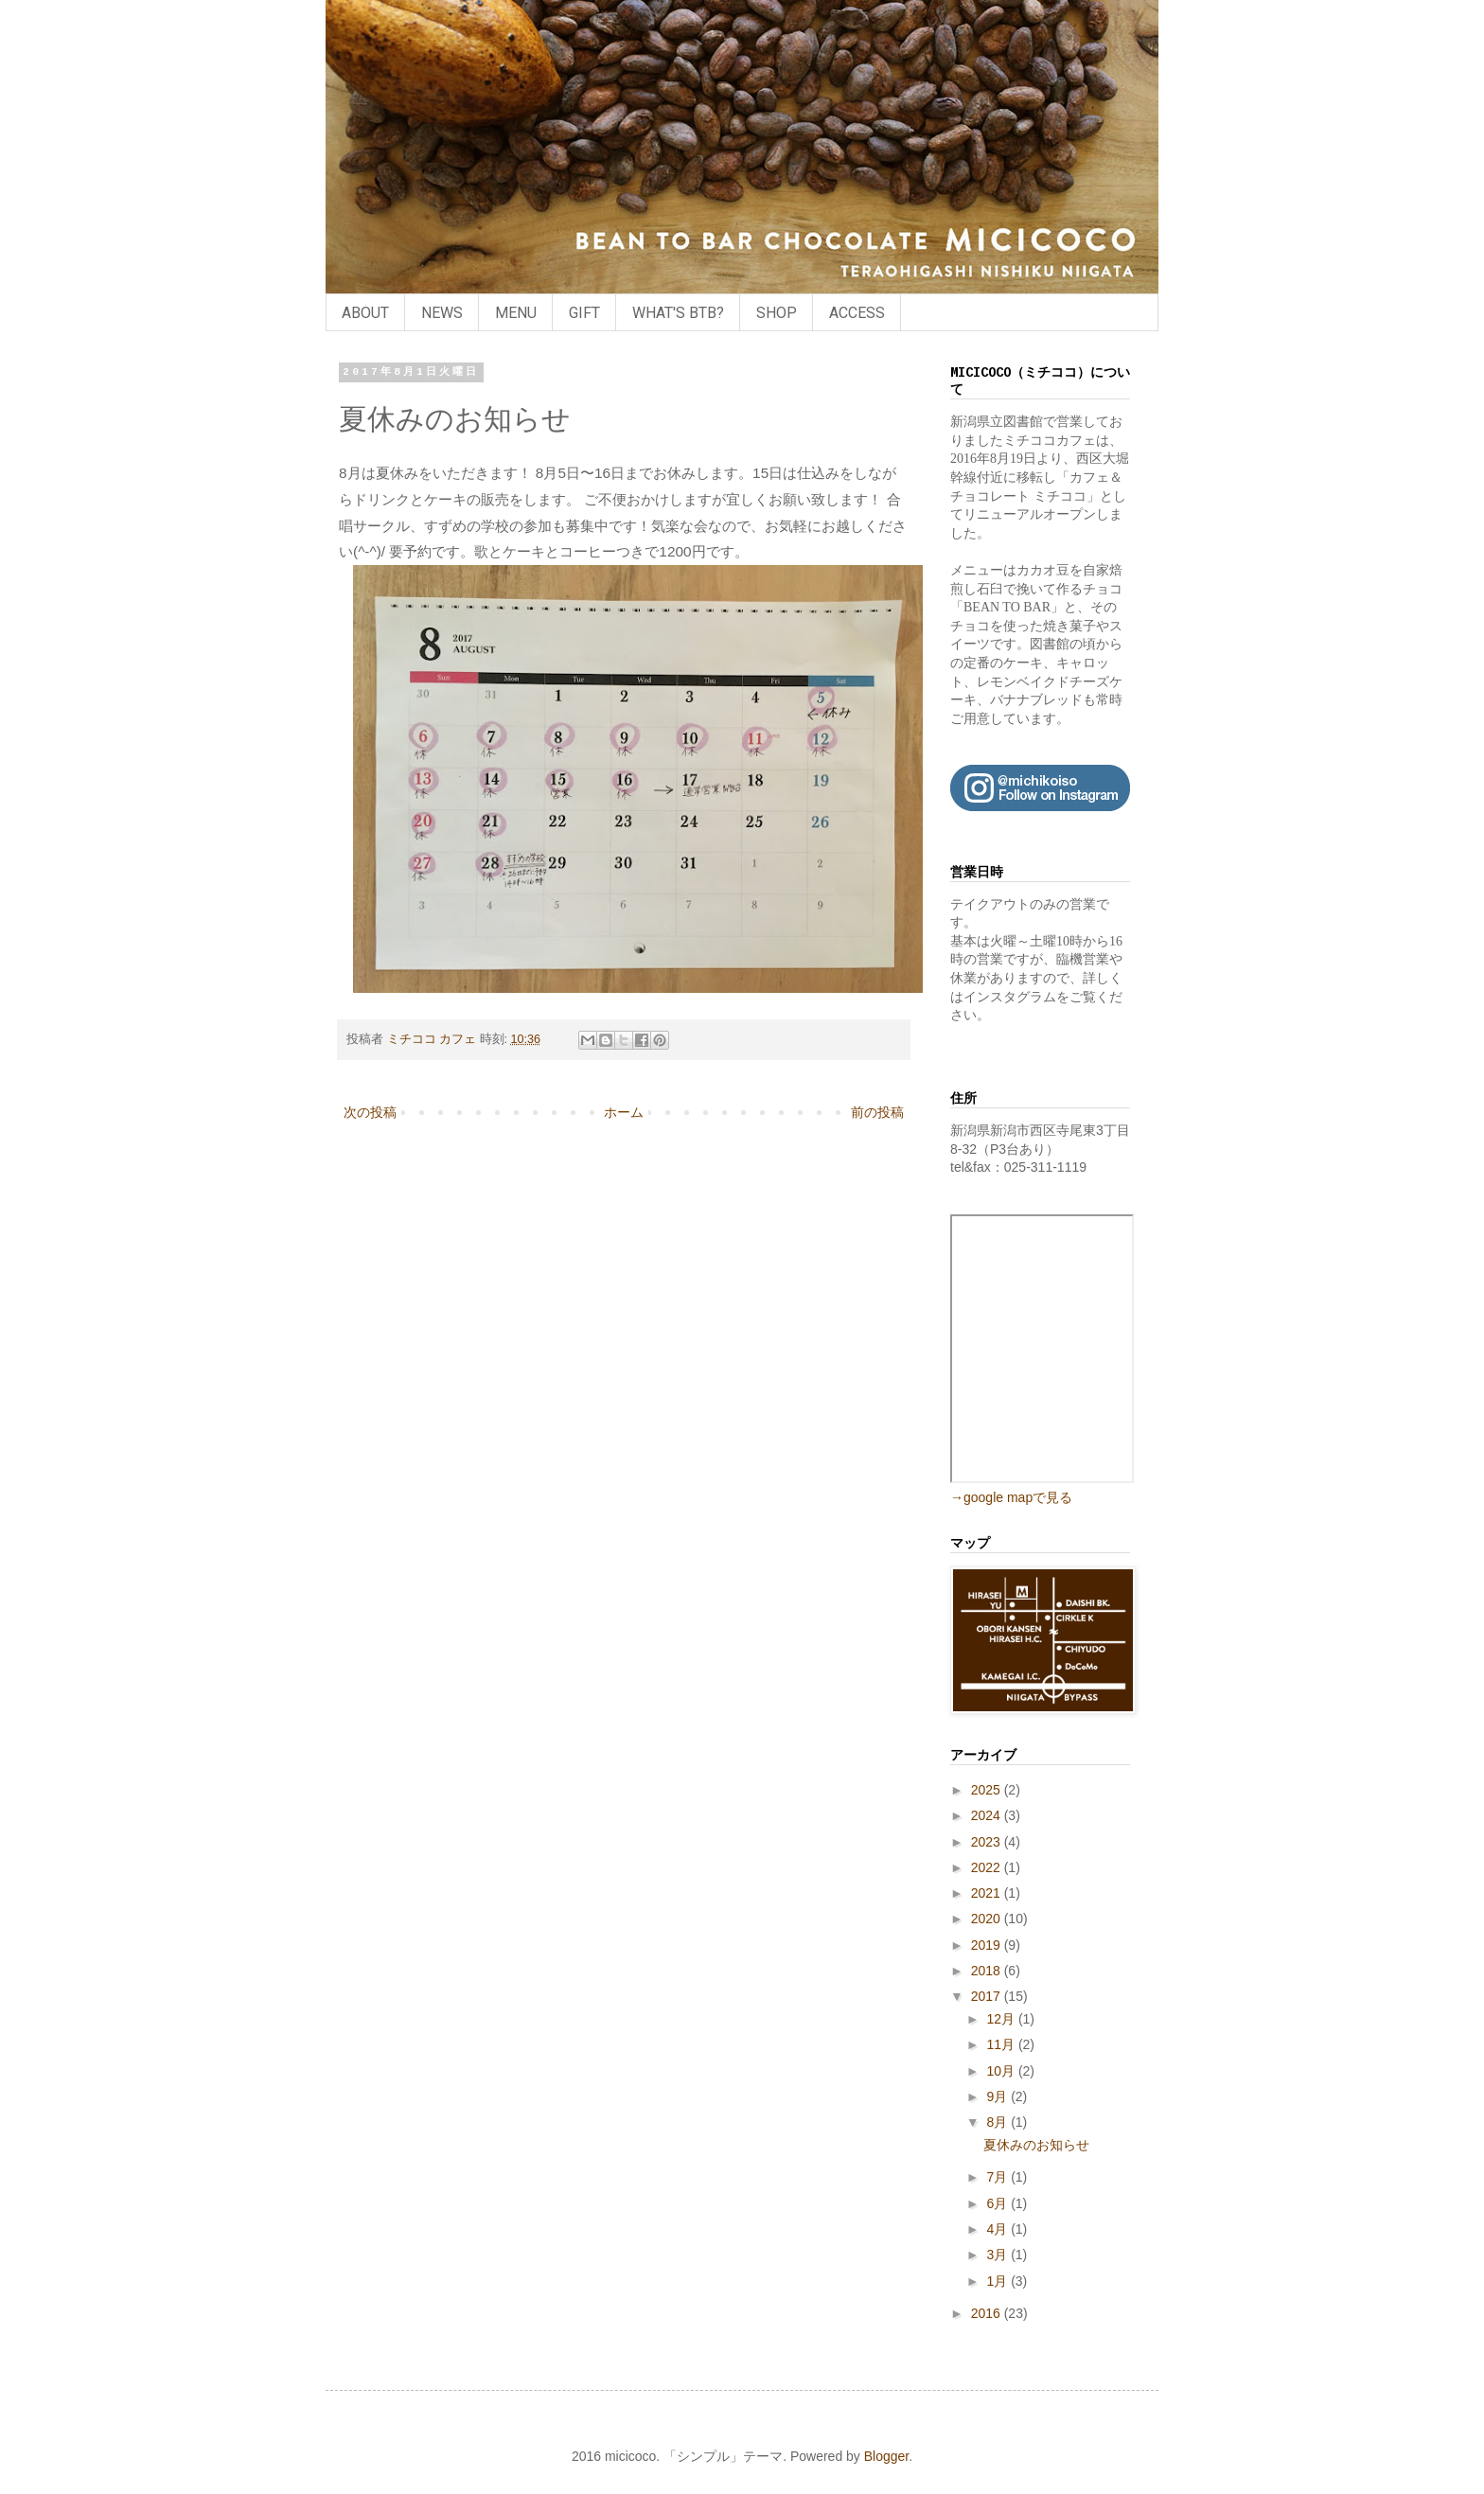 The height and width of the screenshot is (2494, 1484). What do you see at coordinates (987, 1970) in the screenshot?
I see `2018` at bounding box center [987, 1970].